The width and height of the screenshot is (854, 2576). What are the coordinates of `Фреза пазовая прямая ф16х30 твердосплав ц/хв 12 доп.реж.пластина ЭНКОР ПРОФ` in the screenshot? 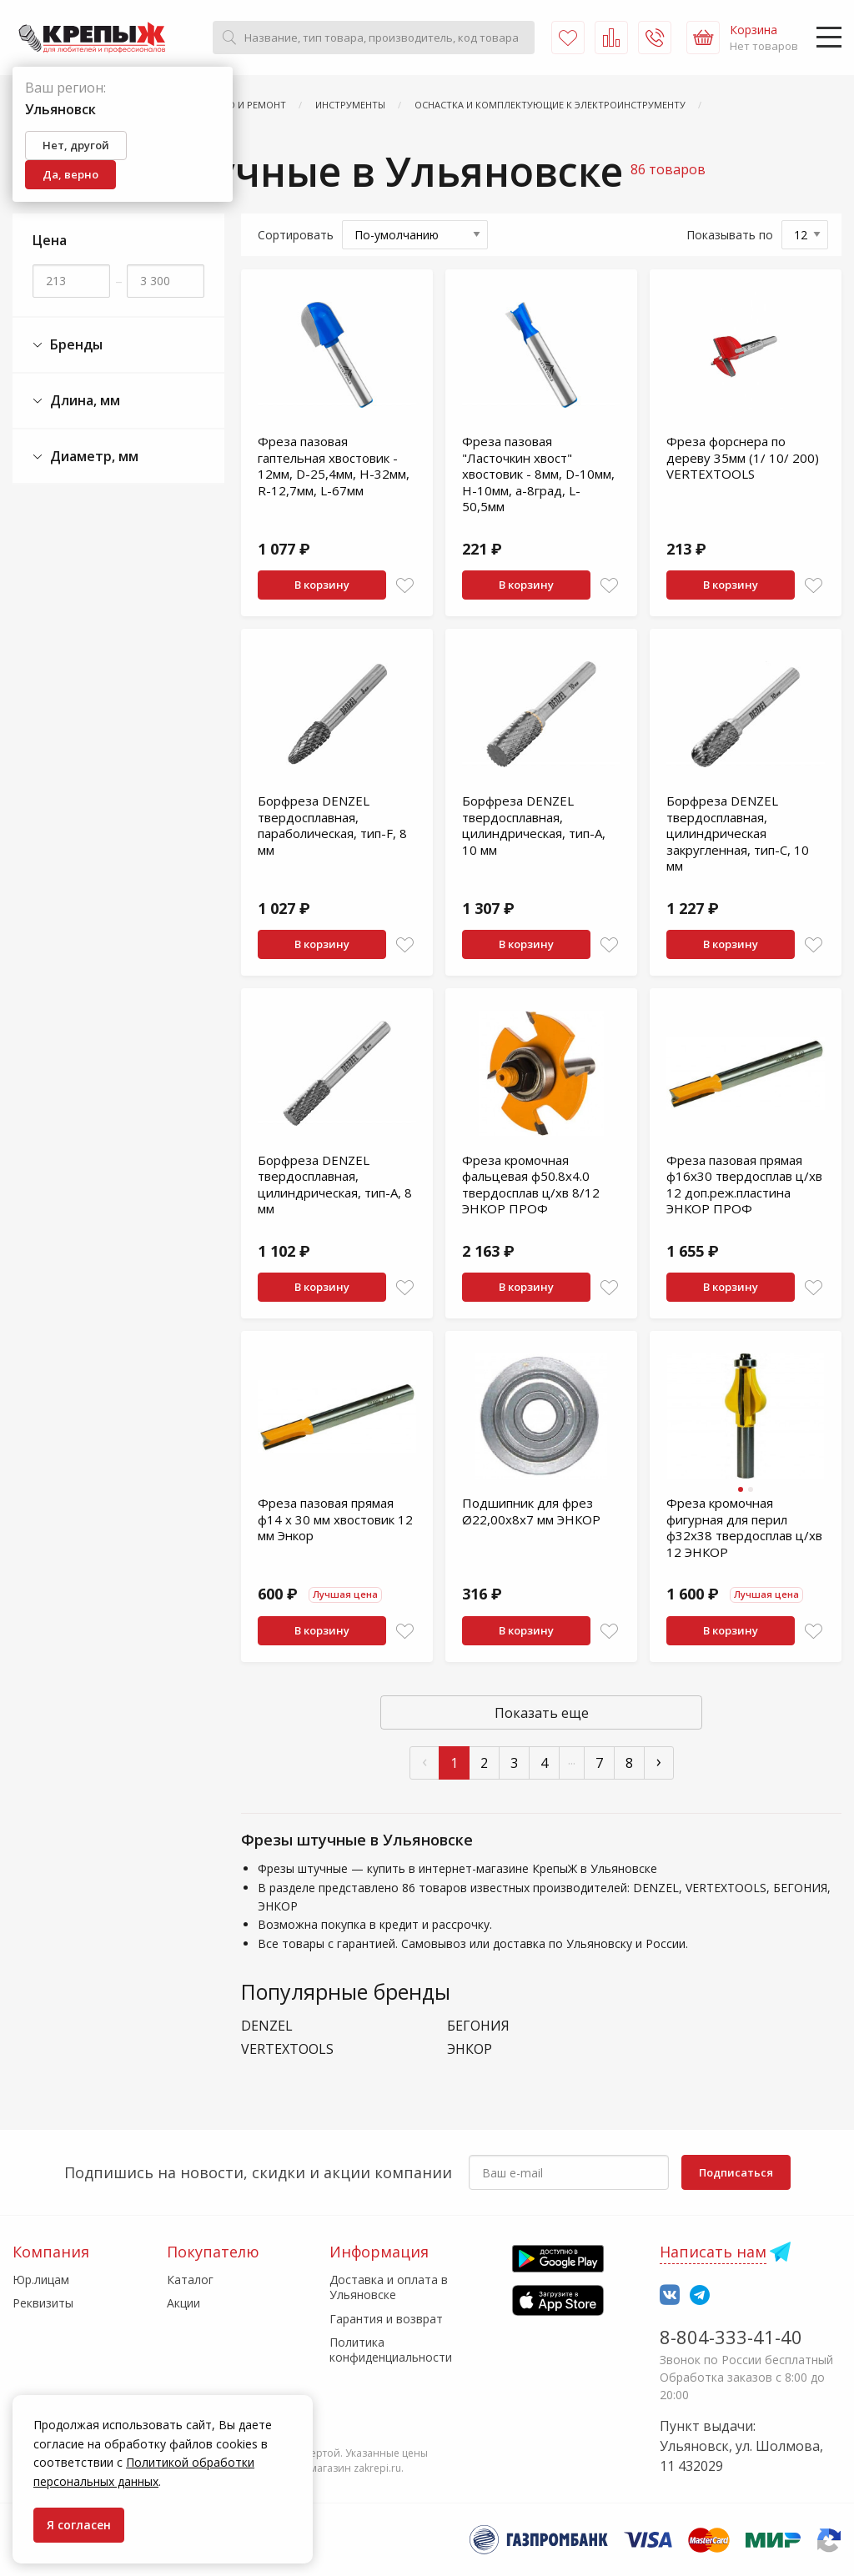 It's located at (744, 1185).